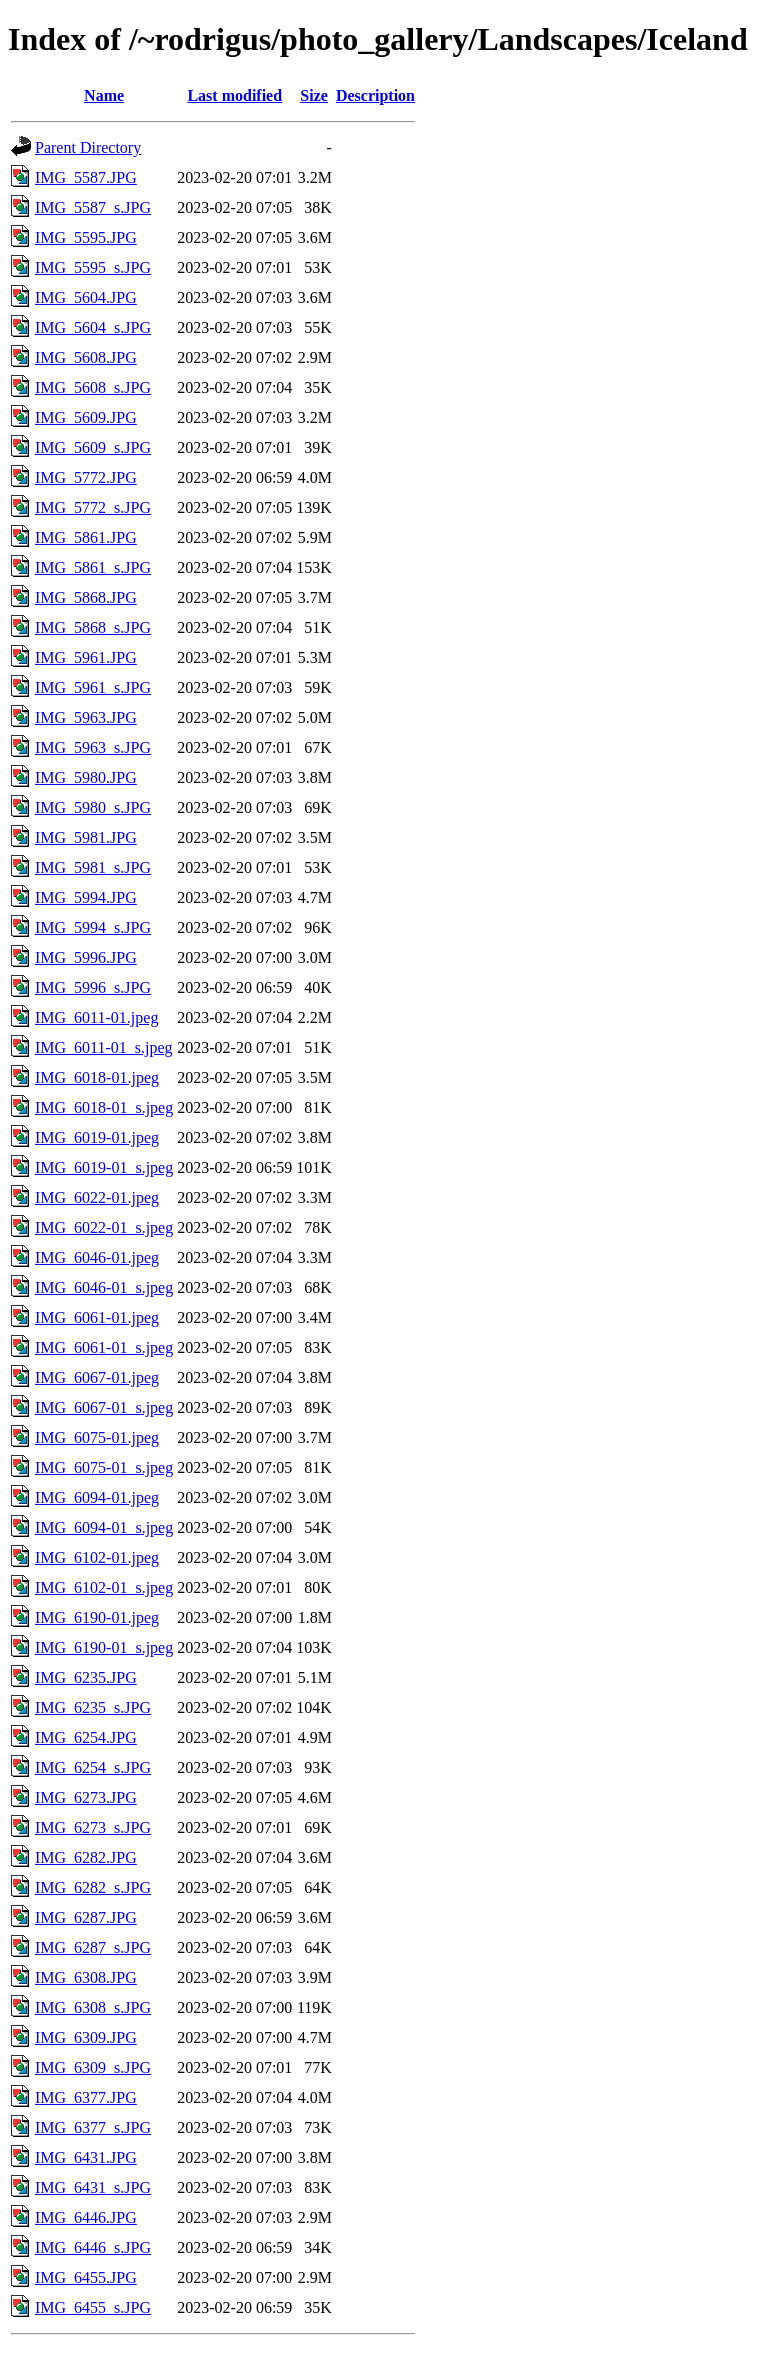 The image size is (768, 2354). I want to click on Parent Directory, so click(88, 147).